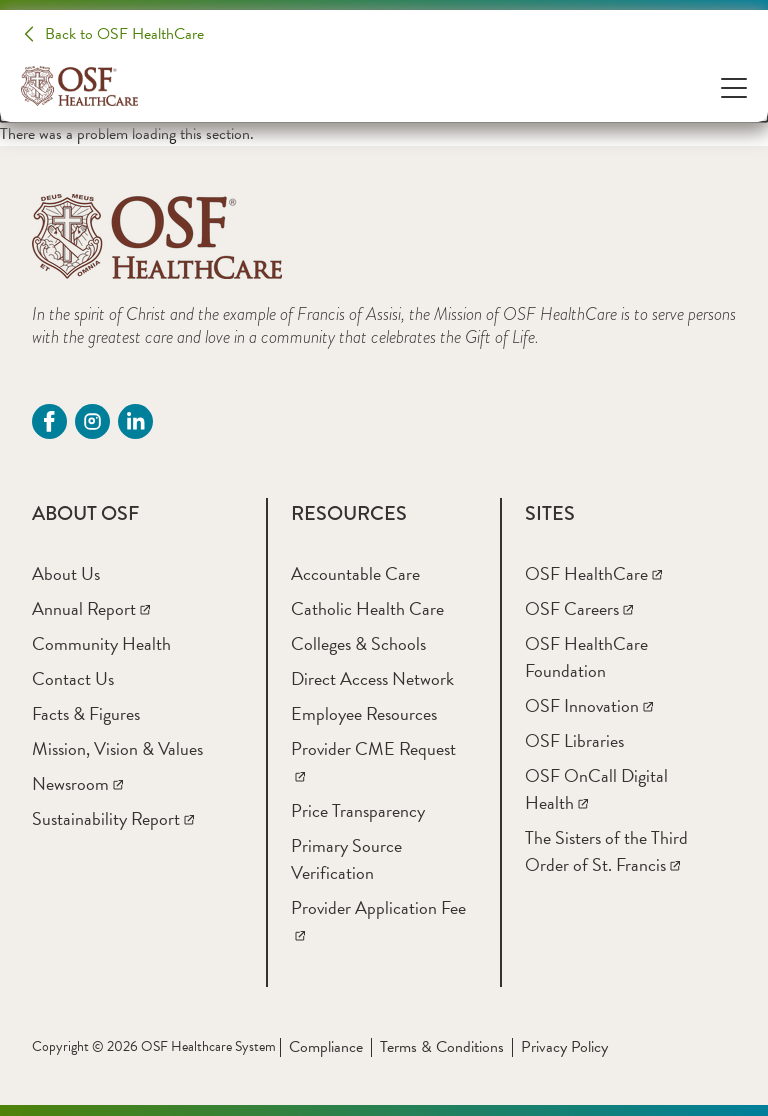 This screenshot has height=1116, width=768. What do you see at coordinates (91, 608) in the screenshot?
I see `[Annual Report]` at bounding box center [91, 608].